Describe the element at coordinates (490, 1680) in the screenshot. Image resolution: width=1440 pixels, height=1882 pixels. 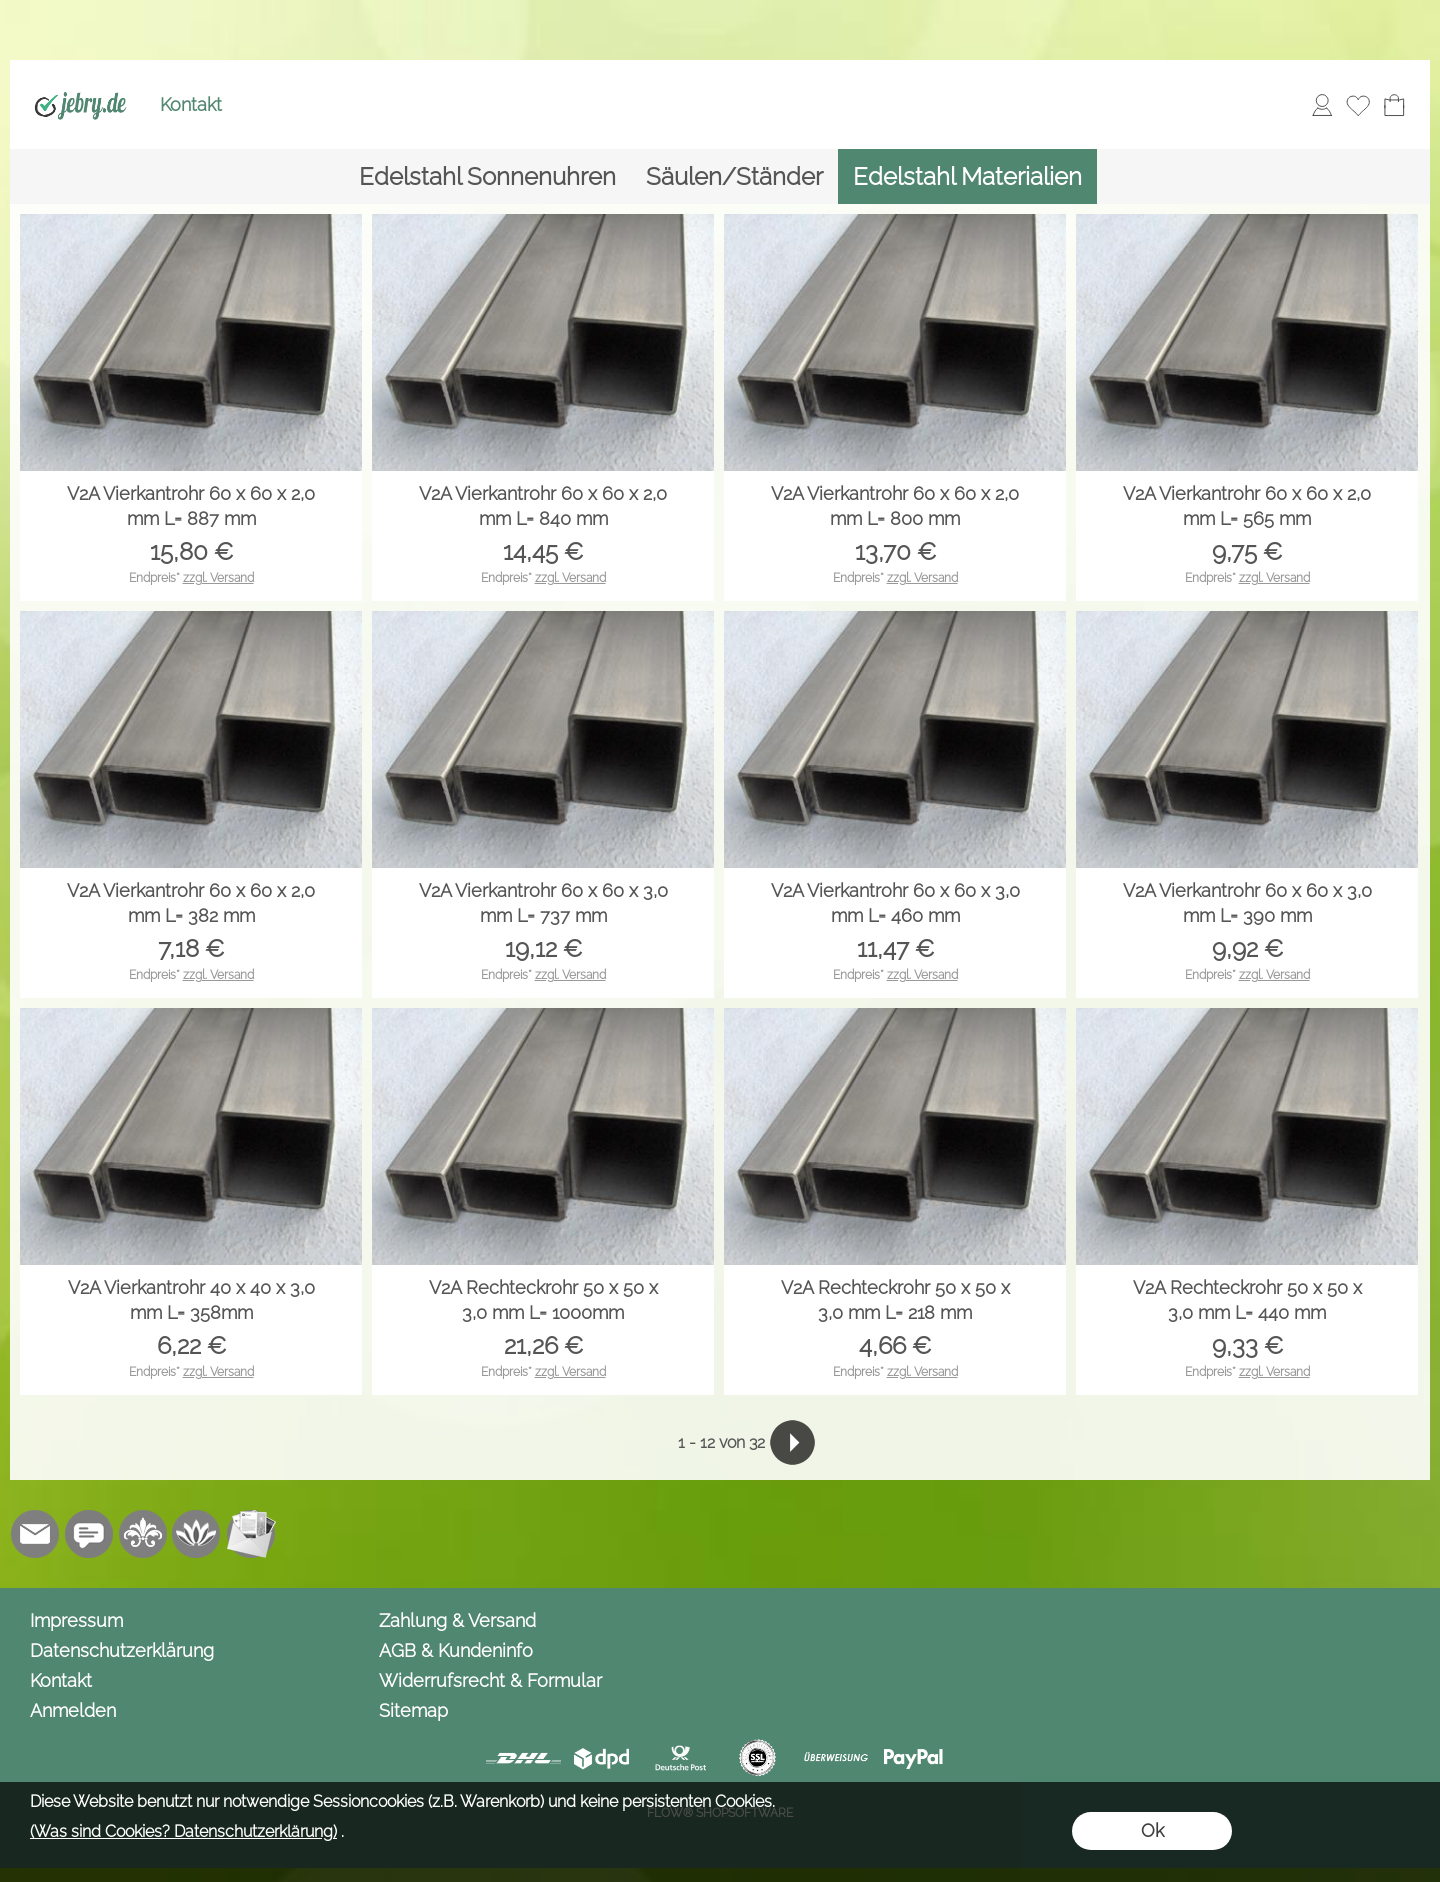
I see `Widerrufsrecht & Formular` at that location.